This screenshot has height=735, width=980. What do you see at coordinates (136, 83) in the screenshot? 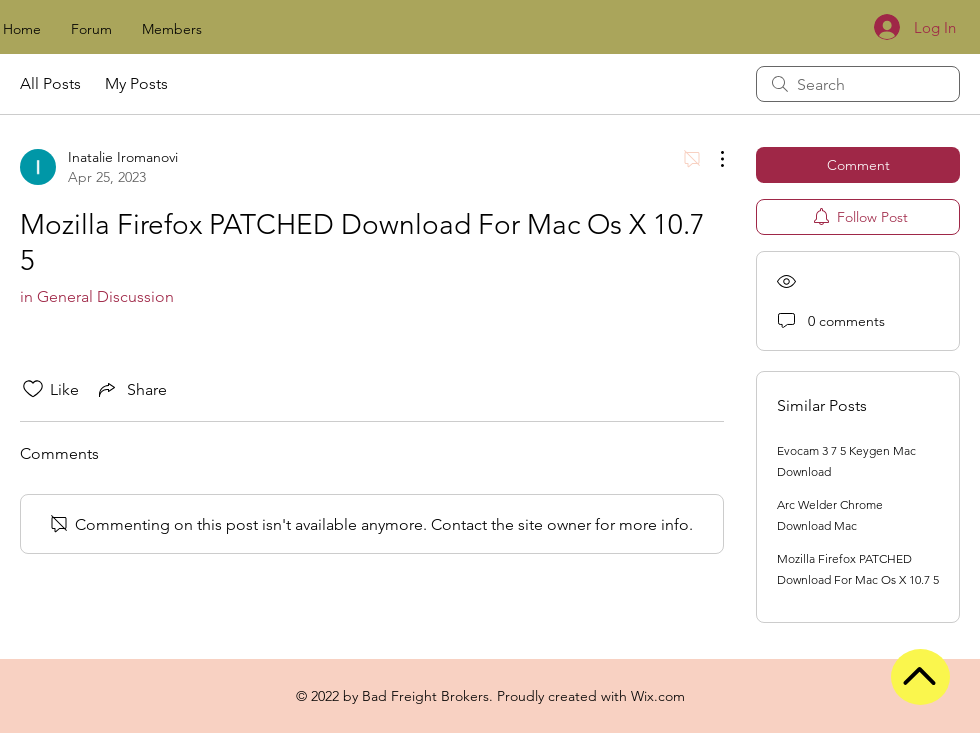
I see `My Posts` at bounding box center [136, 83].